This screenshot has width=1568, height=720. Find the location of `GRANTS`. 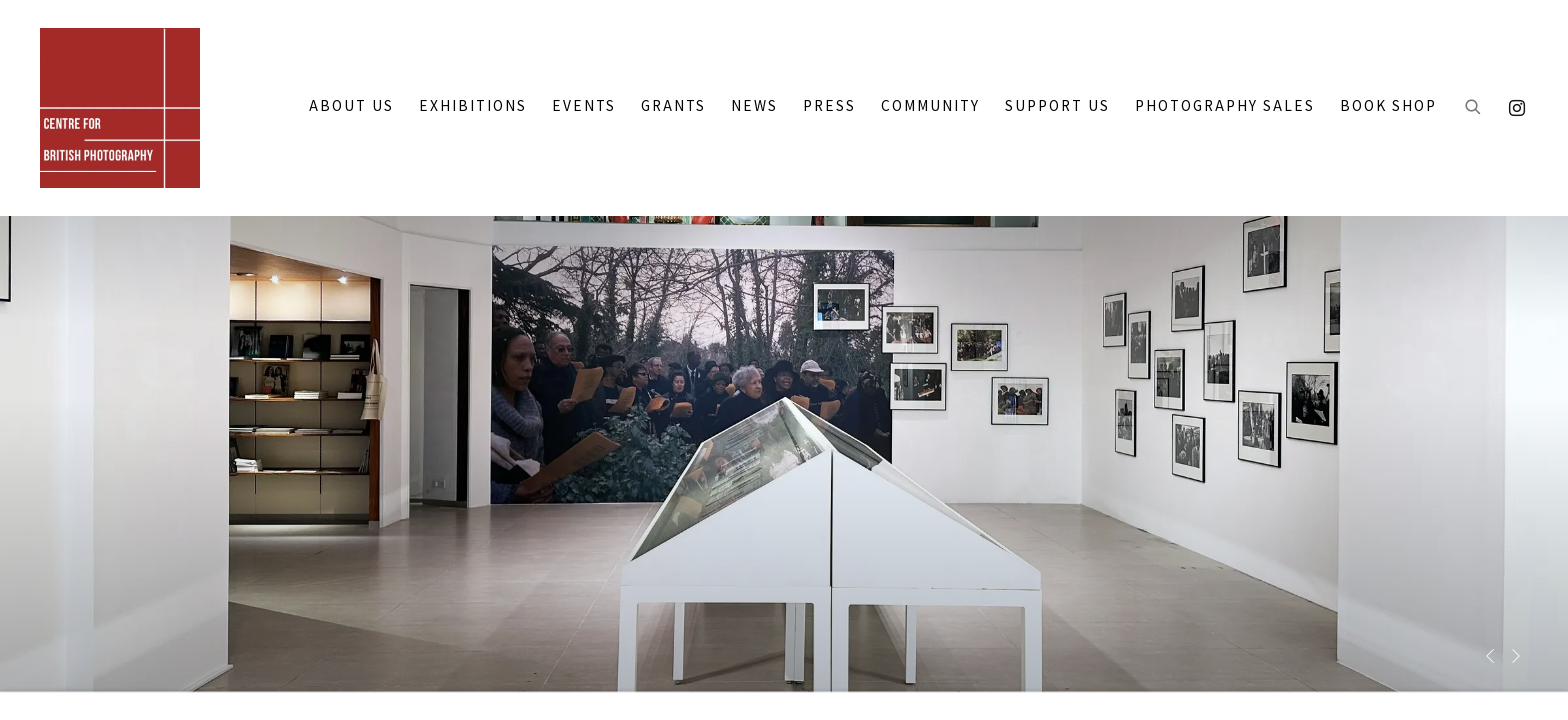

GRANTS is located at coordinates (673, 106).